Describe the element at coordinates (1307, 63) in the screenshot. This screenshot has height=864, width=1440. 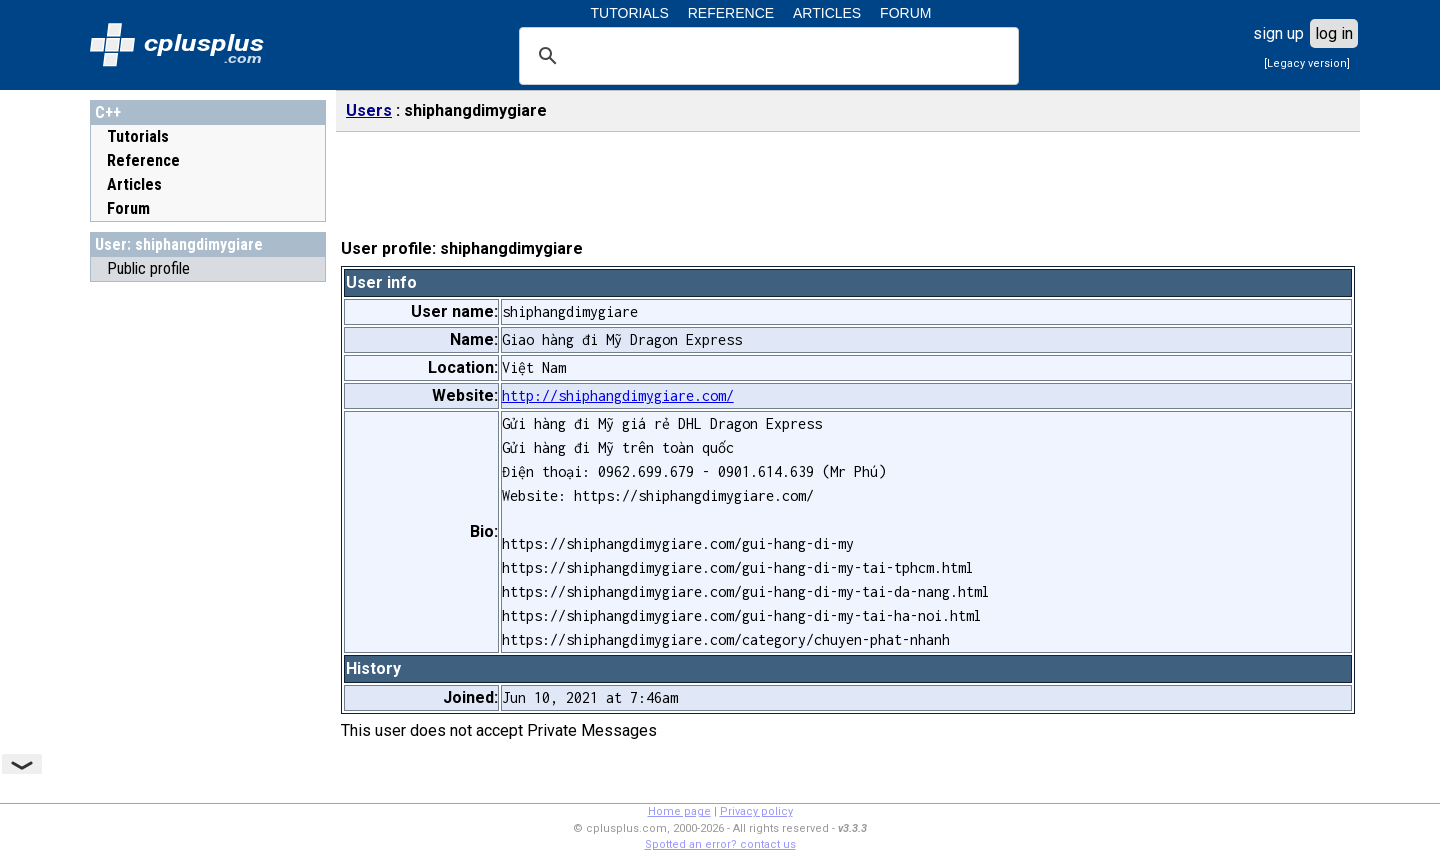
I see `[Legacy version]` at that location.